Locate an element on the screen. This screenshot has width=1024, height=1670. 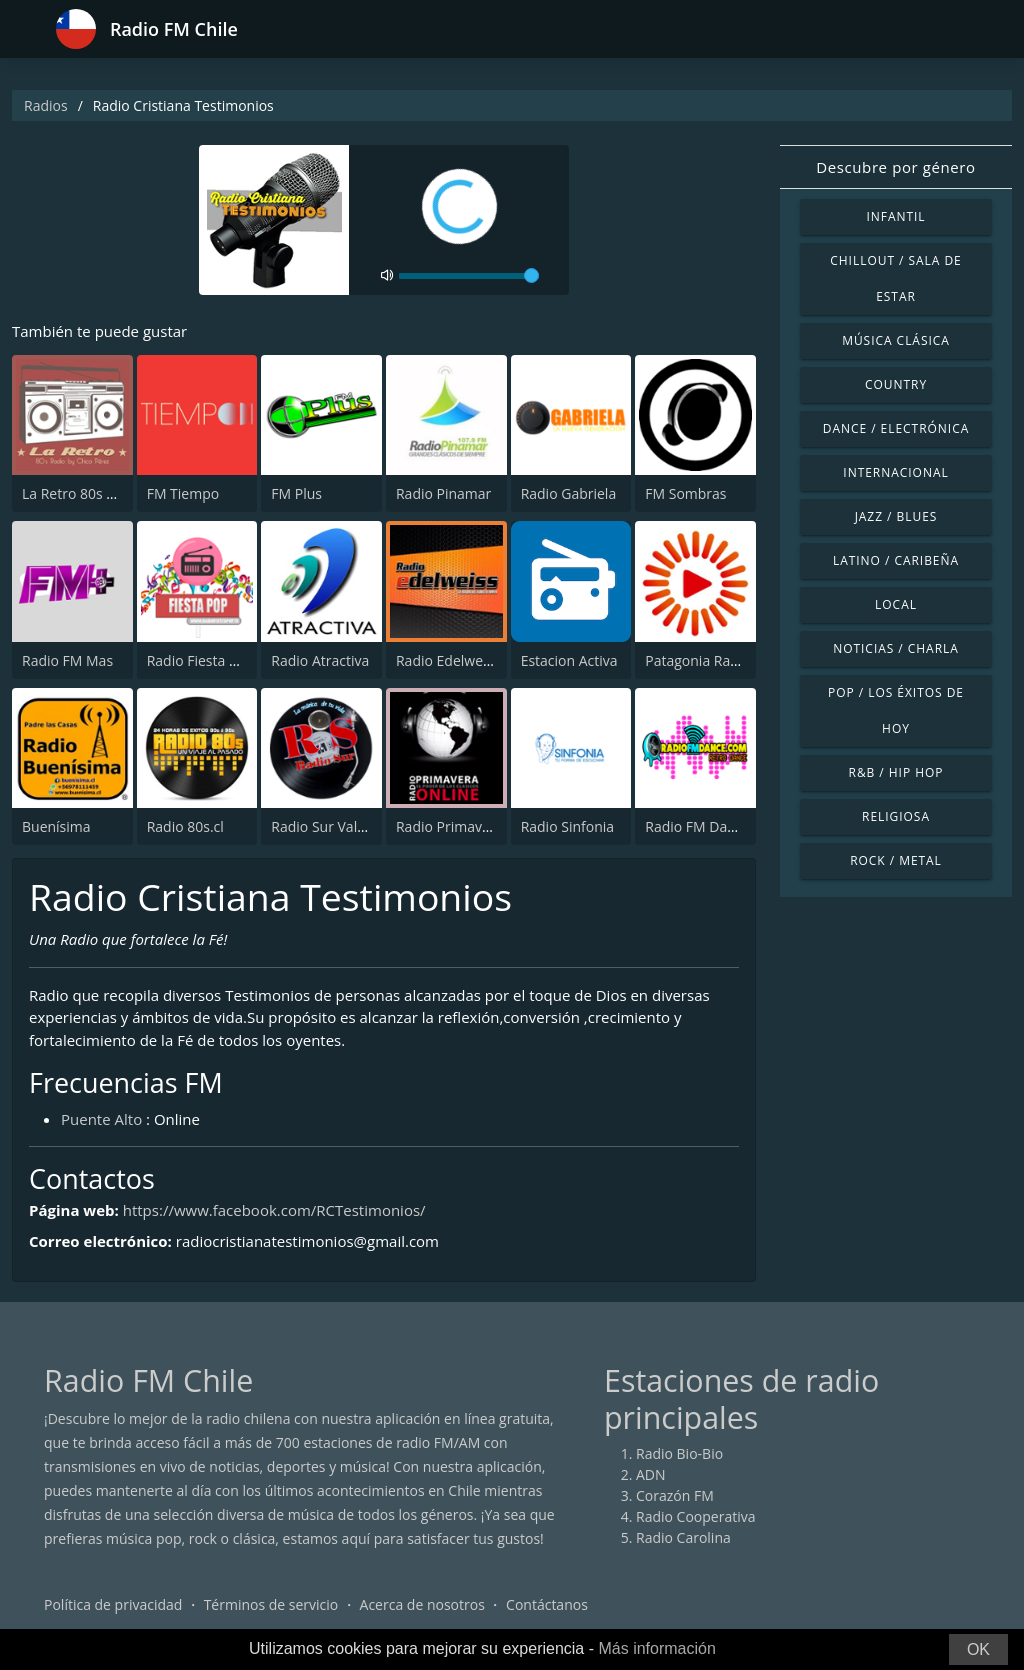
Contáctanos is located at coordinates (547, 1604).